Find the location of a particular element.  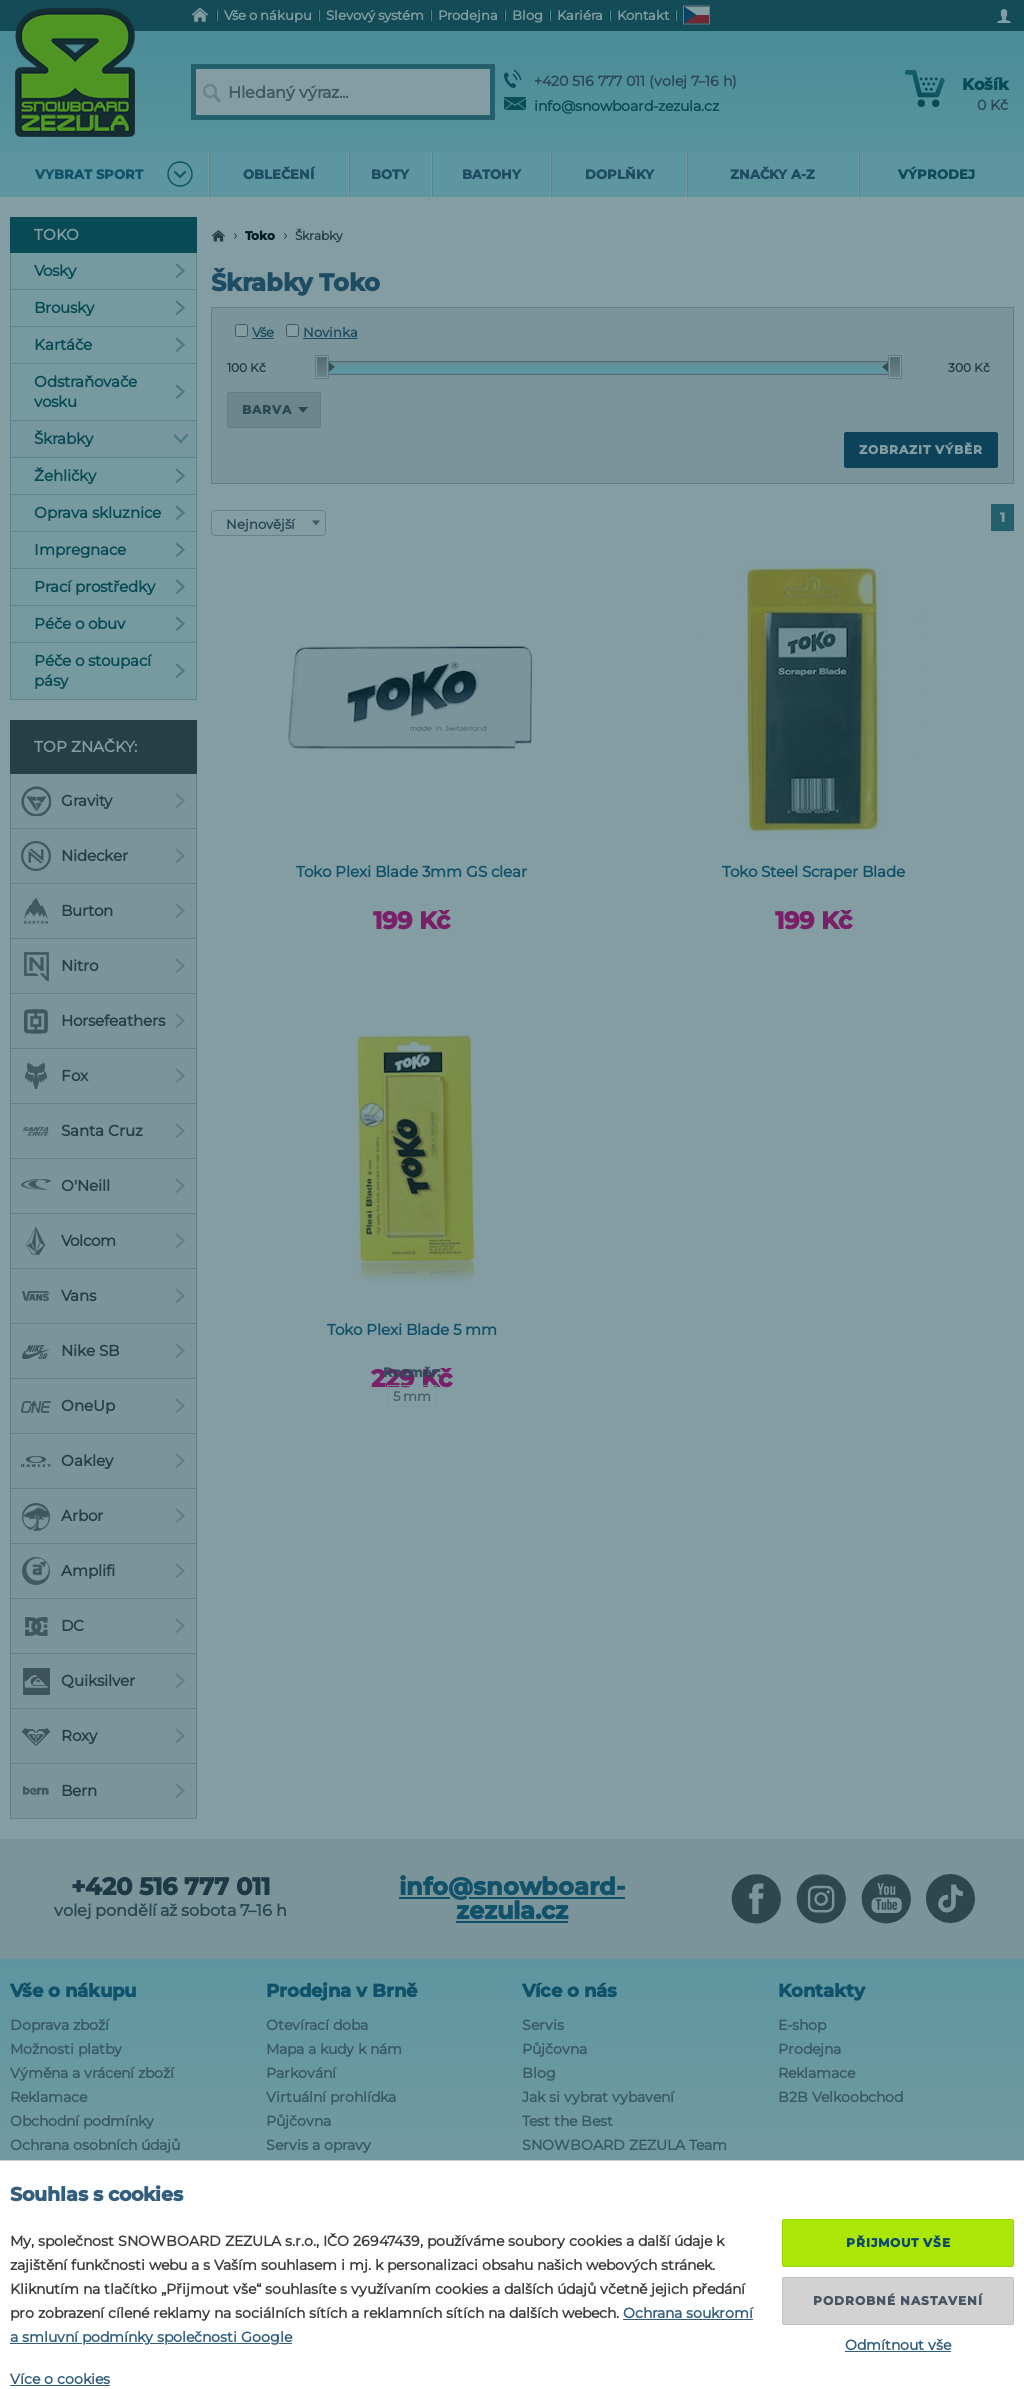

Reklamace is located at coordinates (48, 2097).